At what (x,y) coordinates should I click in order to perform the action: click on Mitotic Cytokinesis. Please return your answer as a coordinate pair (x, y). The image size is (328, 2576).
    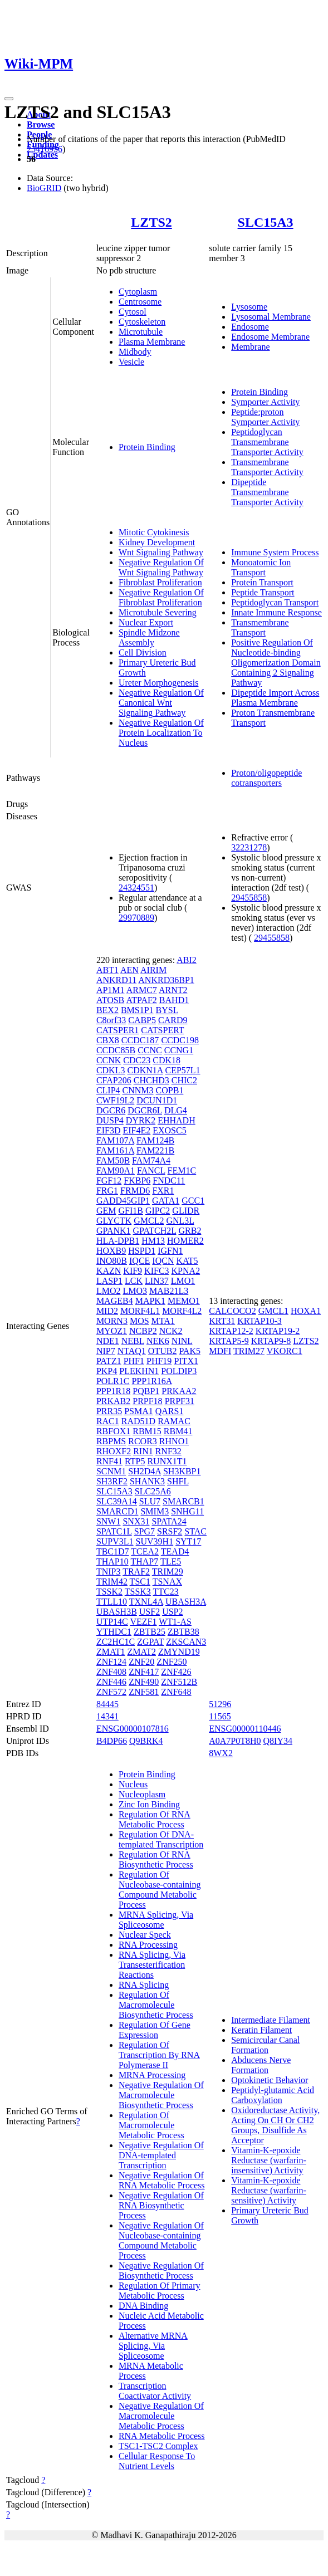
    Looking at the image, I should click on (154, 532).